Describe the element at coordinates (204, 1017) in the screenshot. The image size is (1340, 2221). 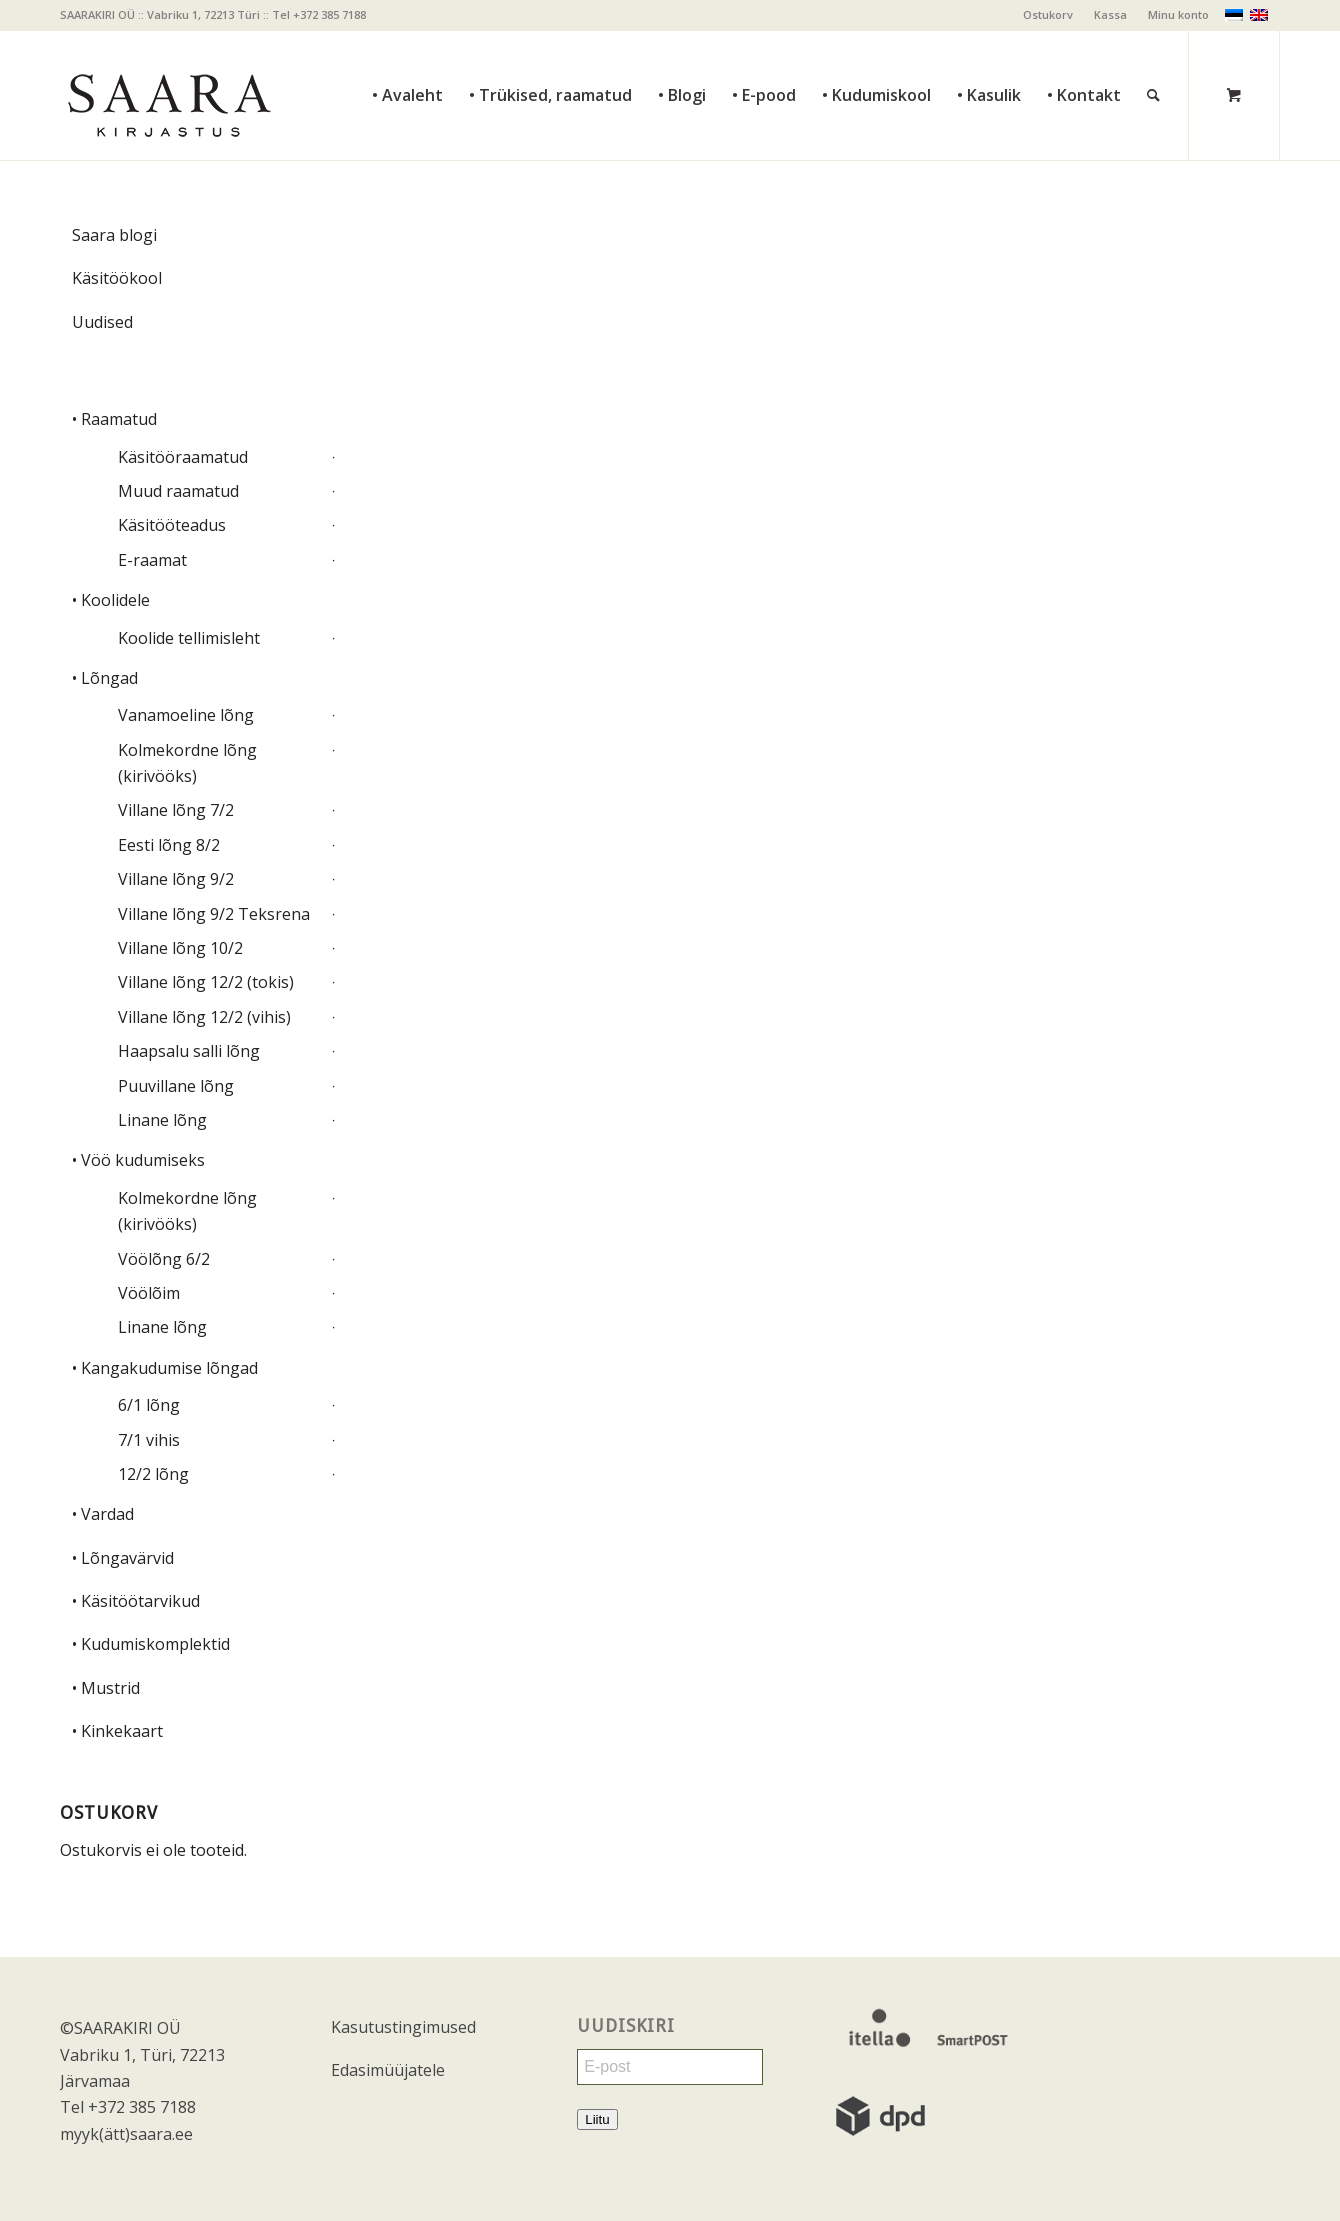
I see `Villane lõng 12/2 (vihis)` at that location.